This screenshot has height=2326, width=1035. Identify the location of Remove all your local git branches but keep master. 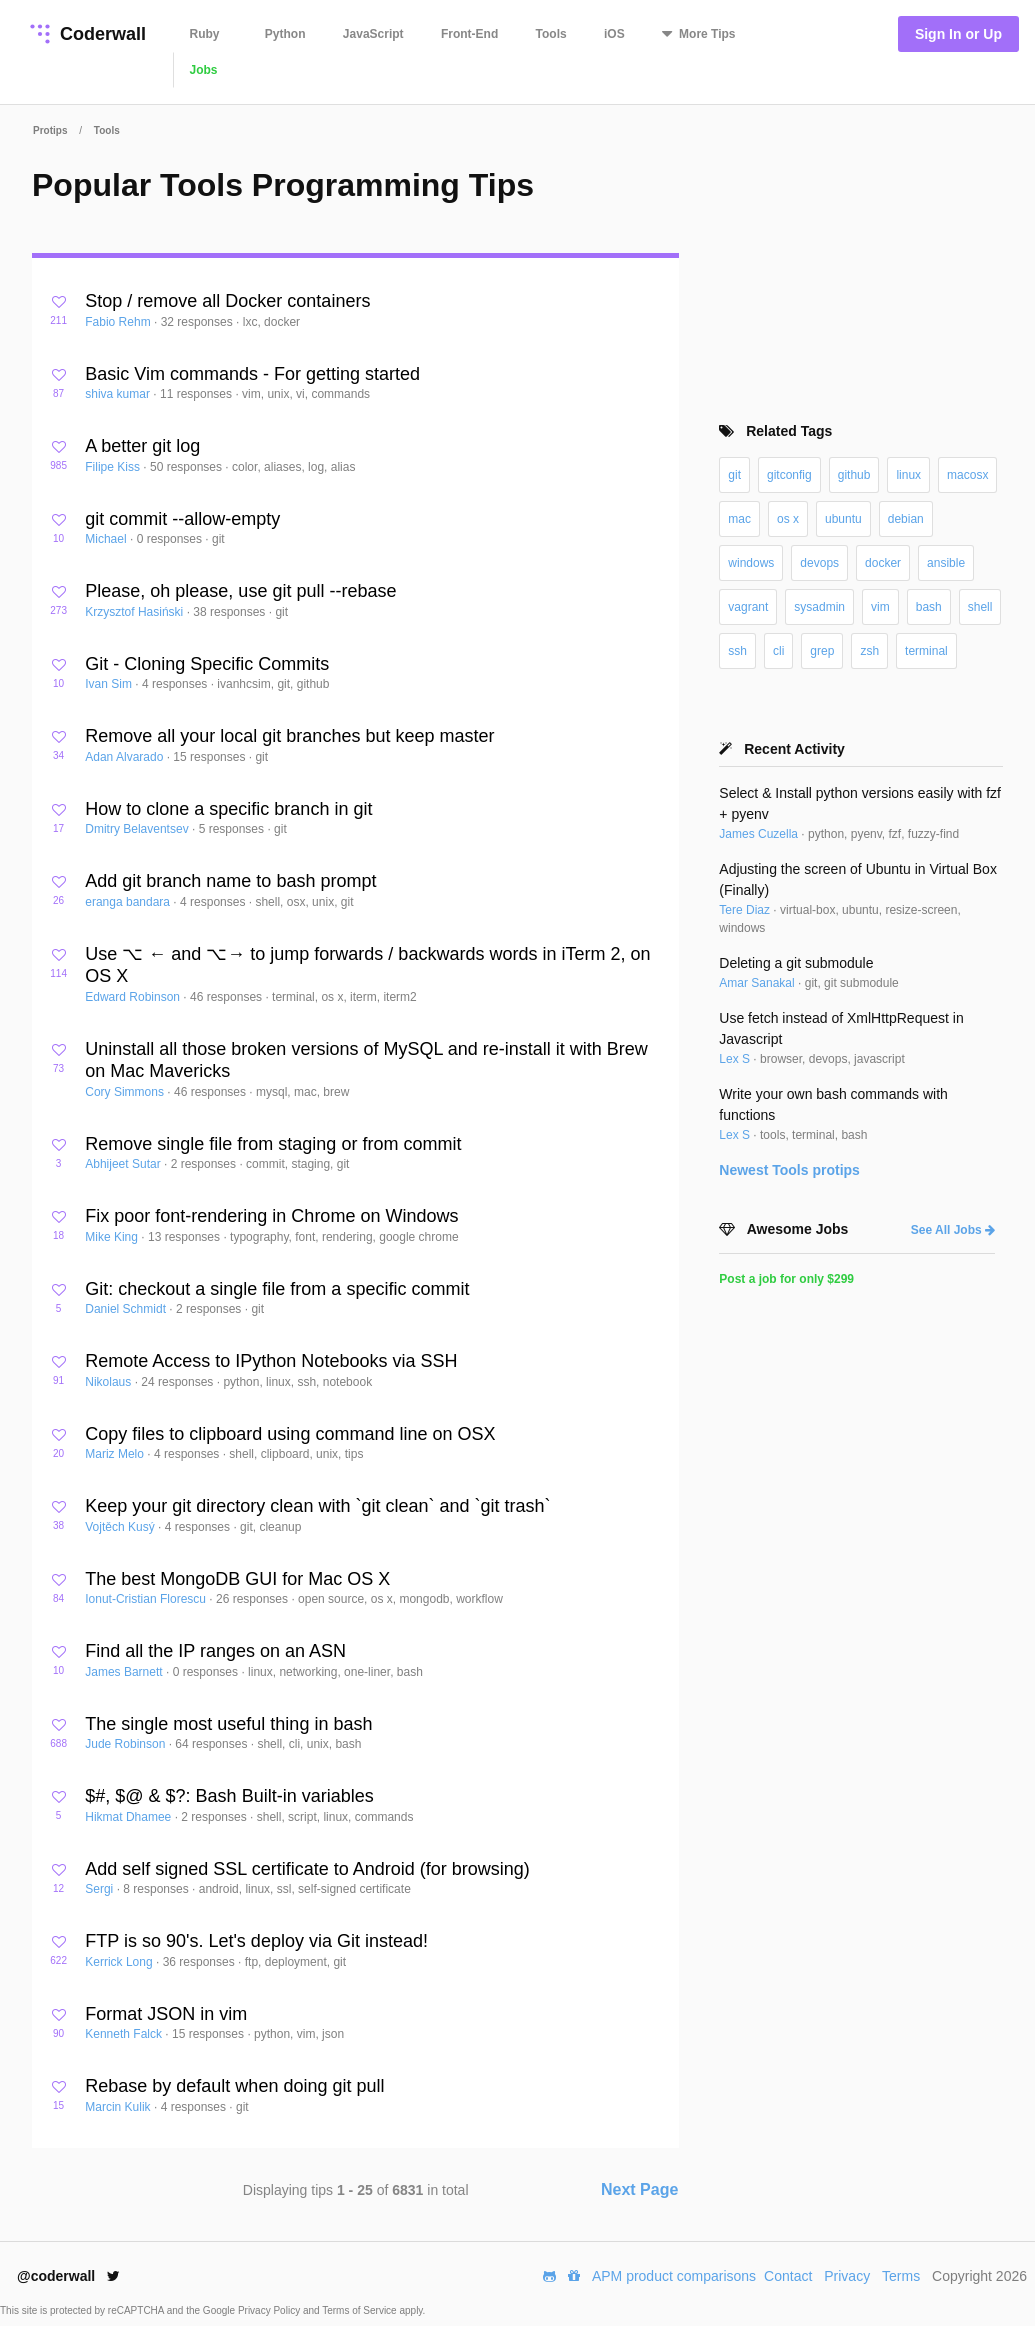
(289, 736).